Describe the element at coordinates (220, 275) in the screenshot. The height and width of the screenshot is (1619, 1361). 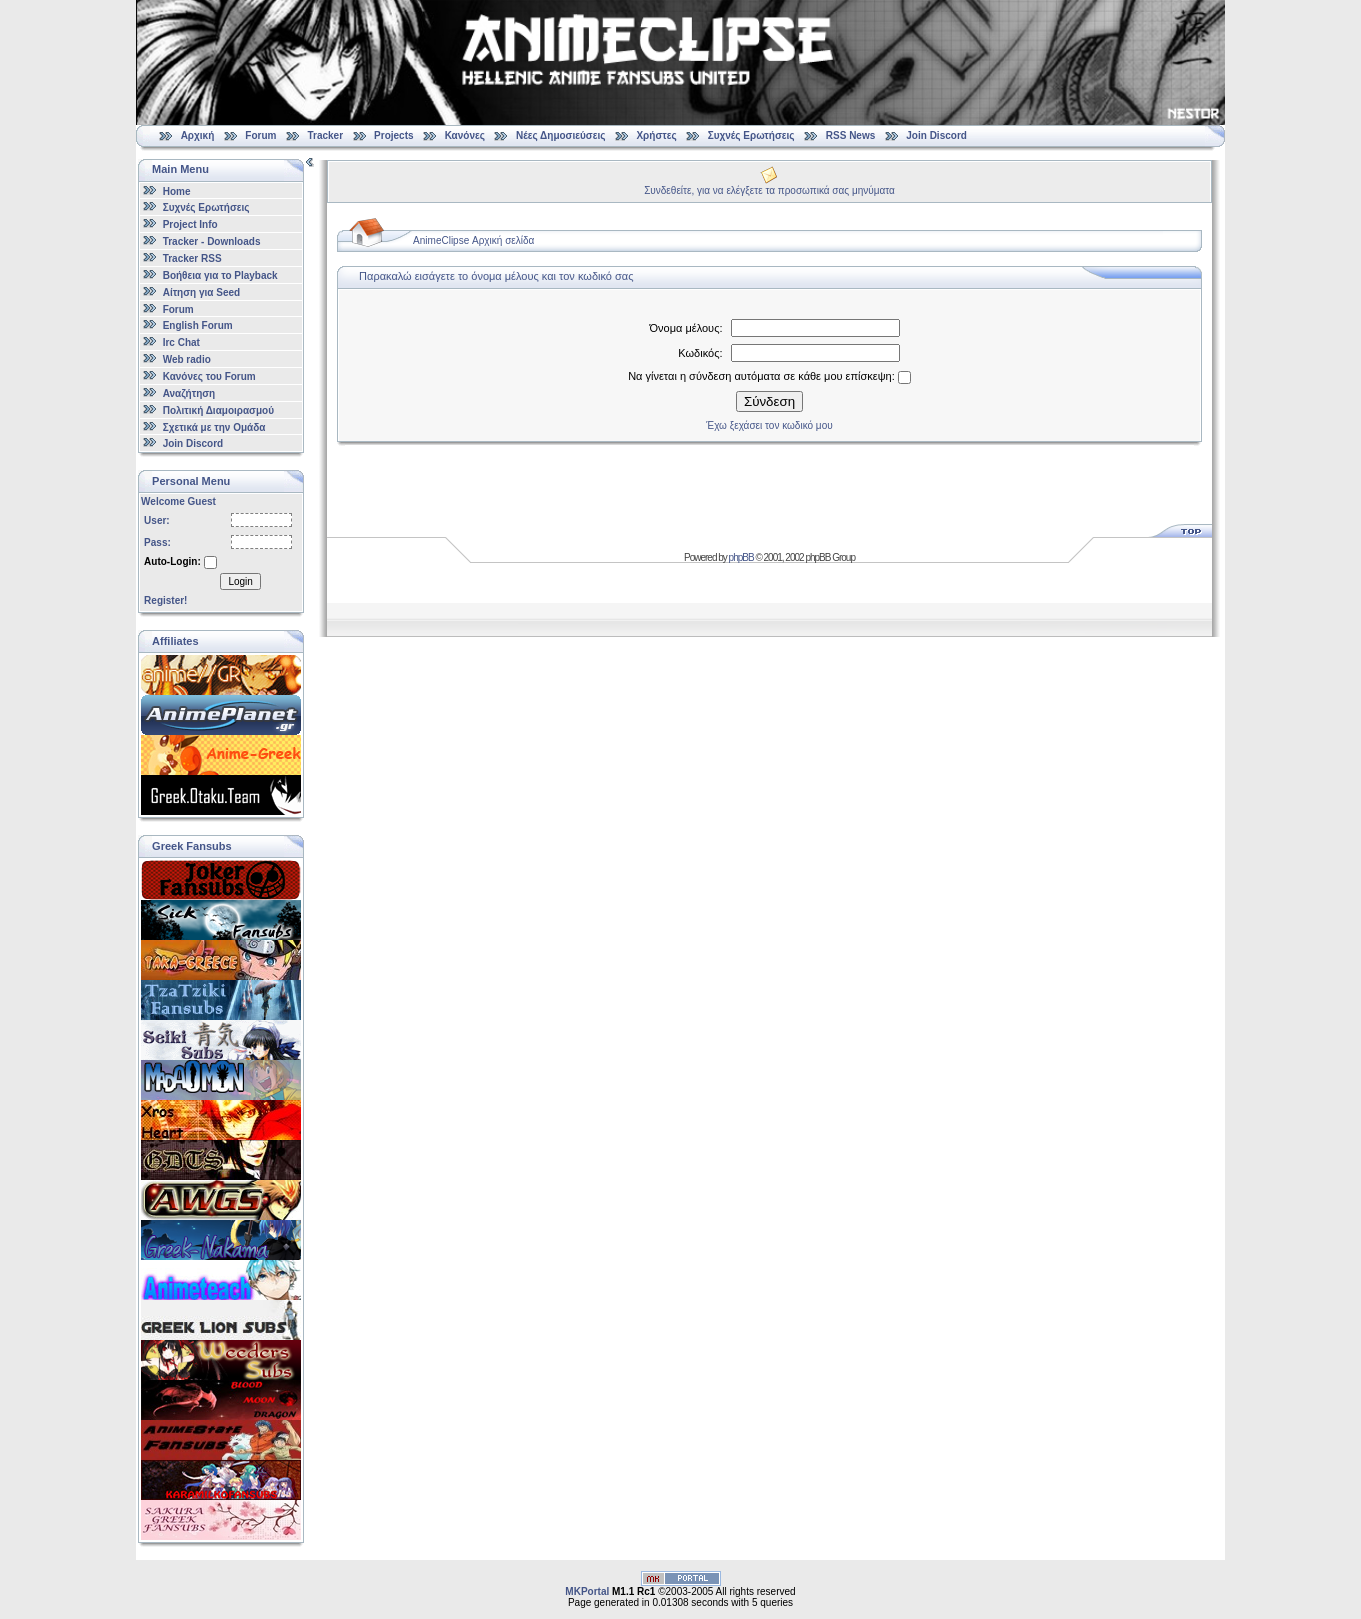
I see `Βοήθεια για το Playback` at that location.